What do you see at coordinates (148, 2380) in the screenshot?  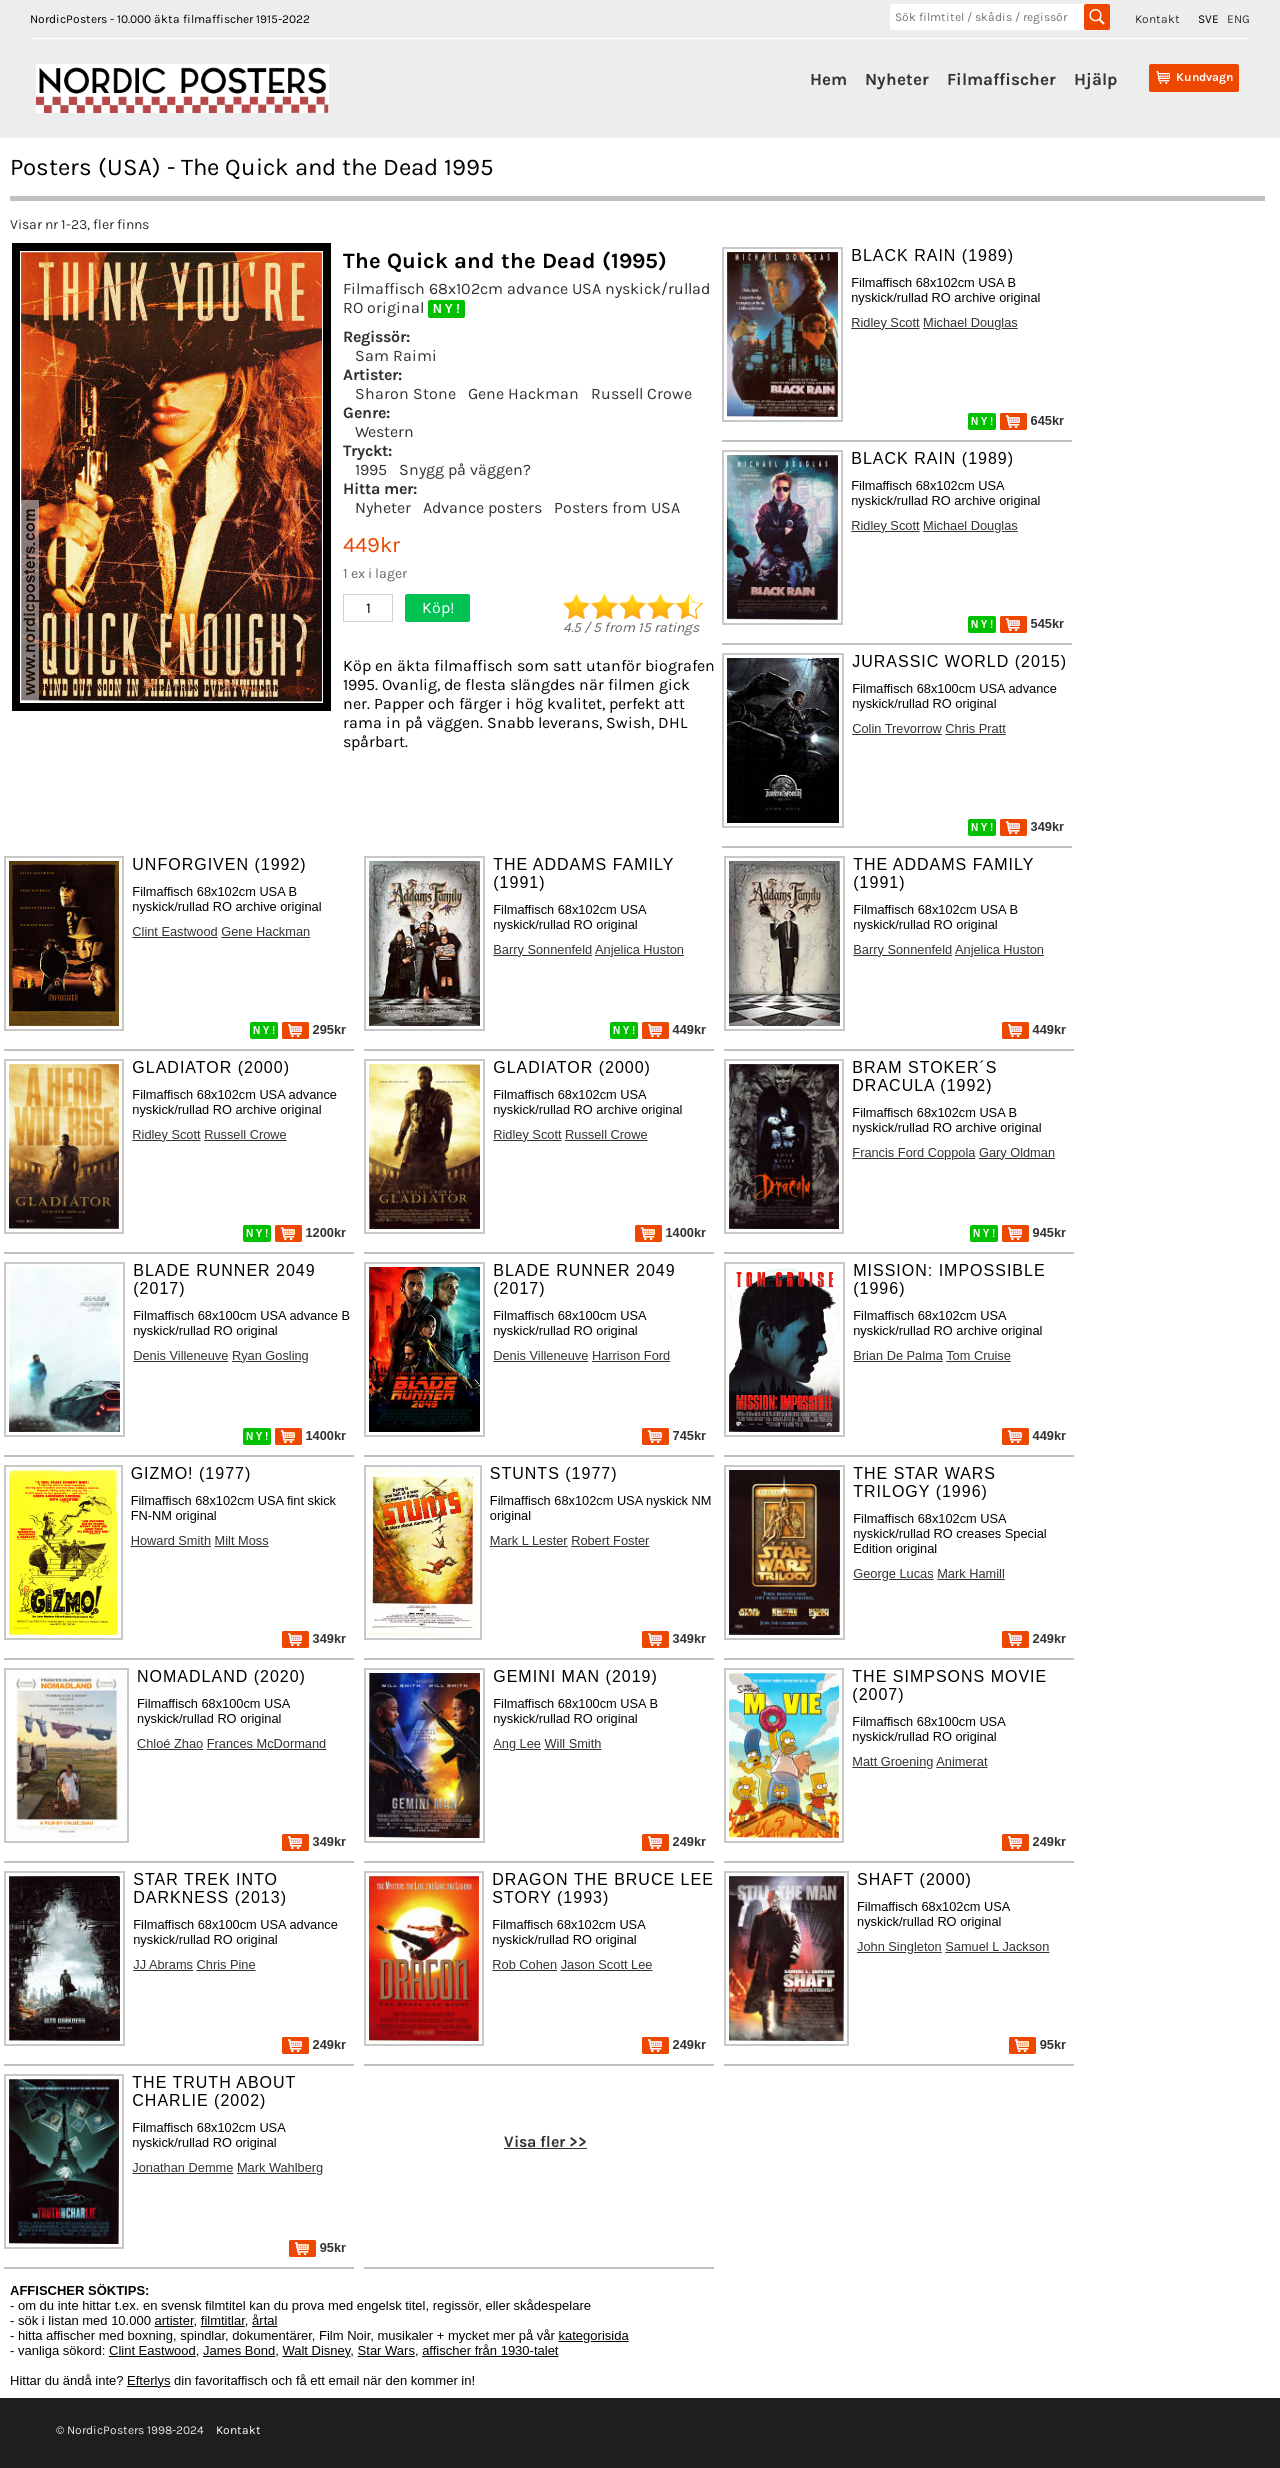 I see `Efterlys` at bounding box center [148, 2380].